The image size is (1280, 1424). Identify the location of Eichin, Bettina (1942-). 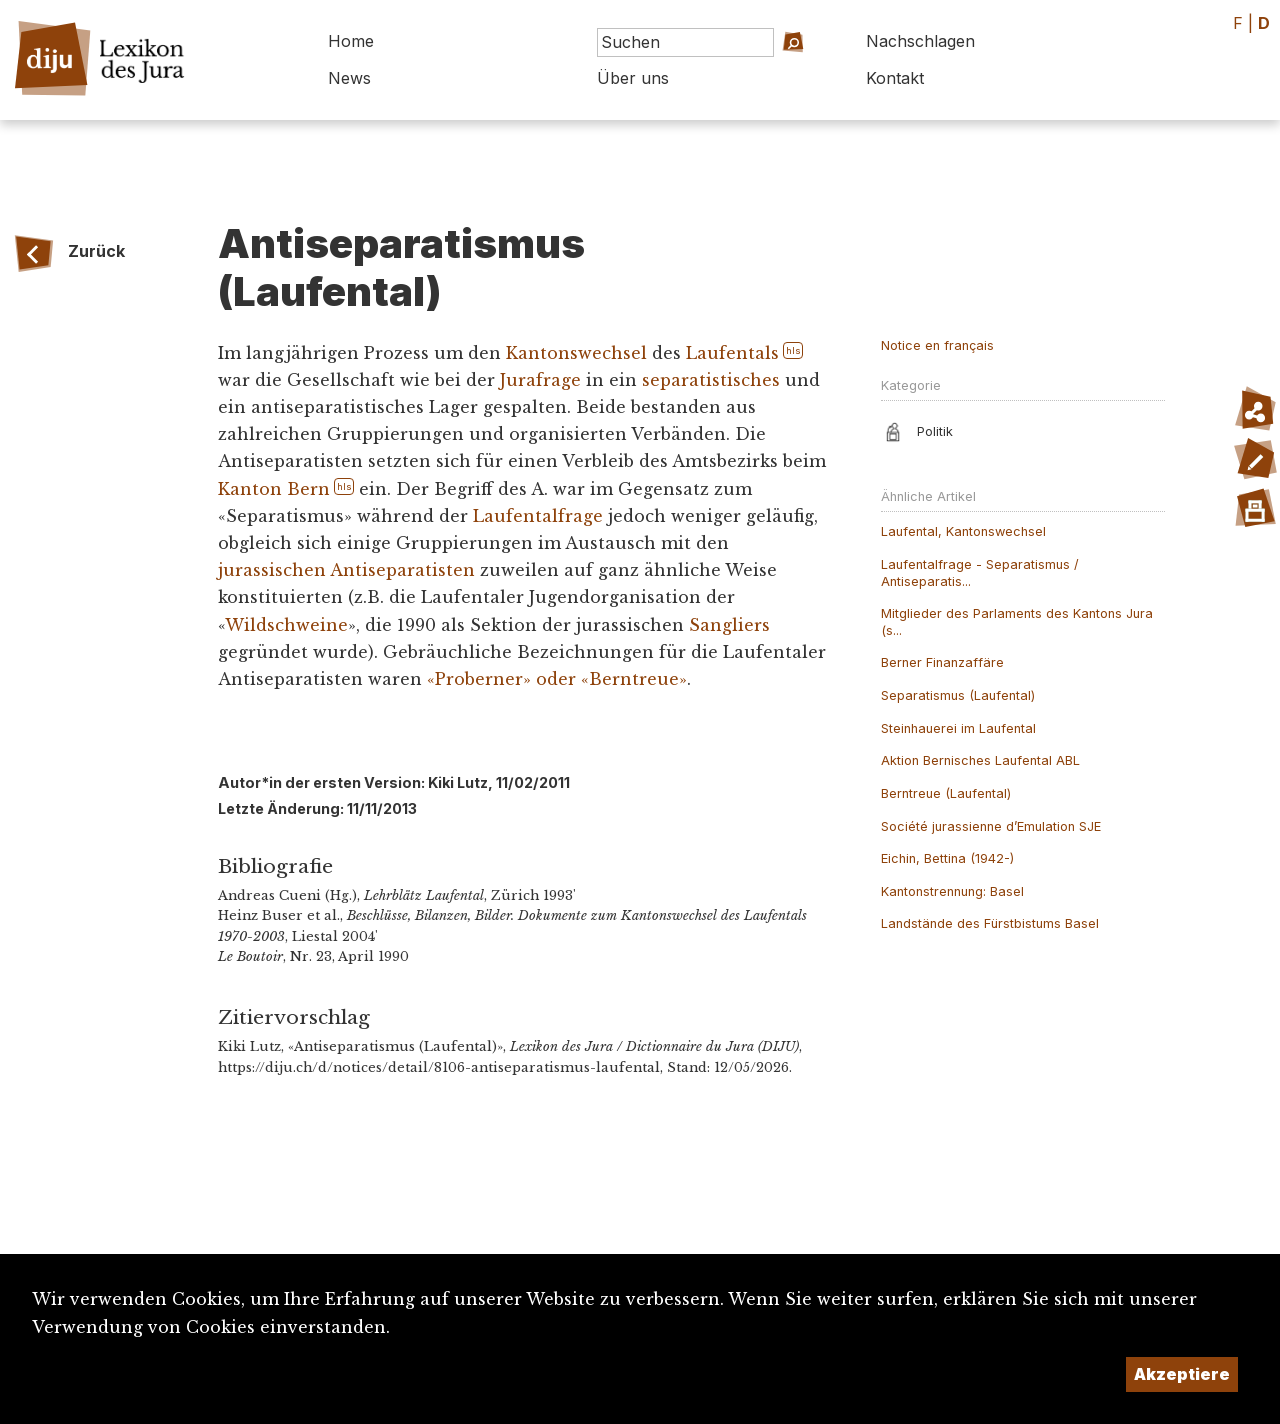
(947, 858).